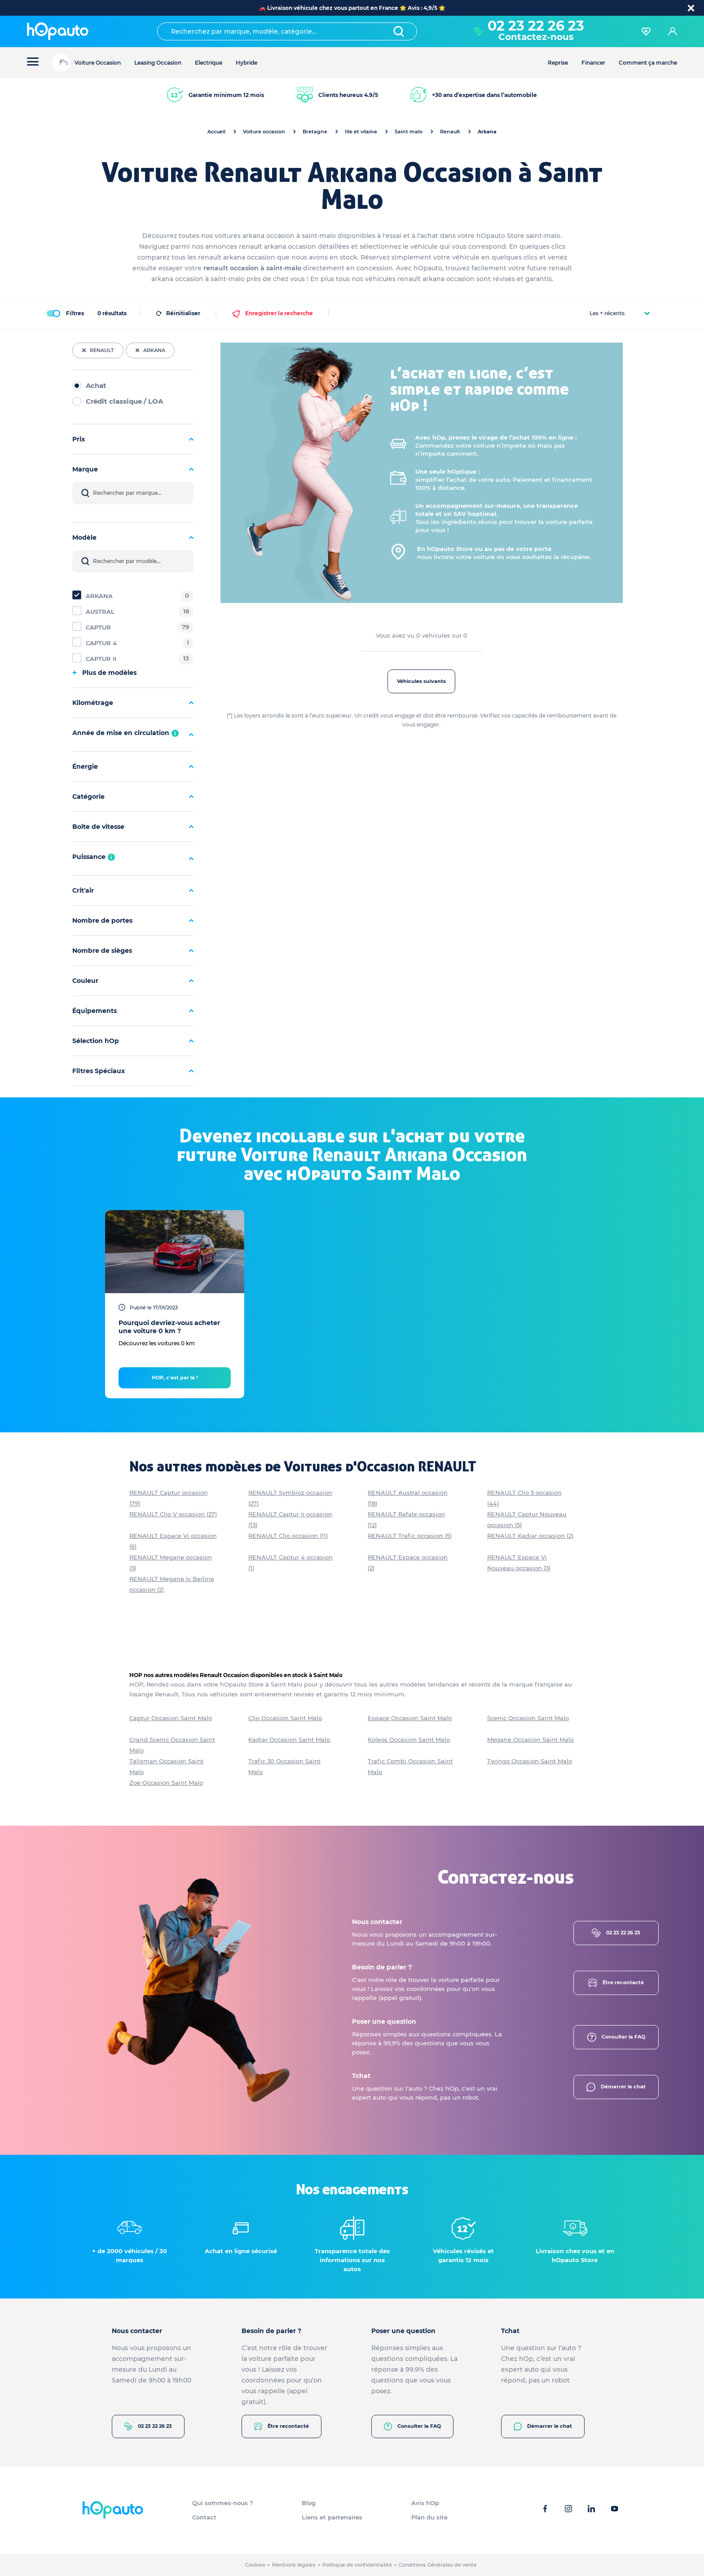  Describe the element at coordinates (208, 62) in the screenshot. I see `Electrique` at that location.